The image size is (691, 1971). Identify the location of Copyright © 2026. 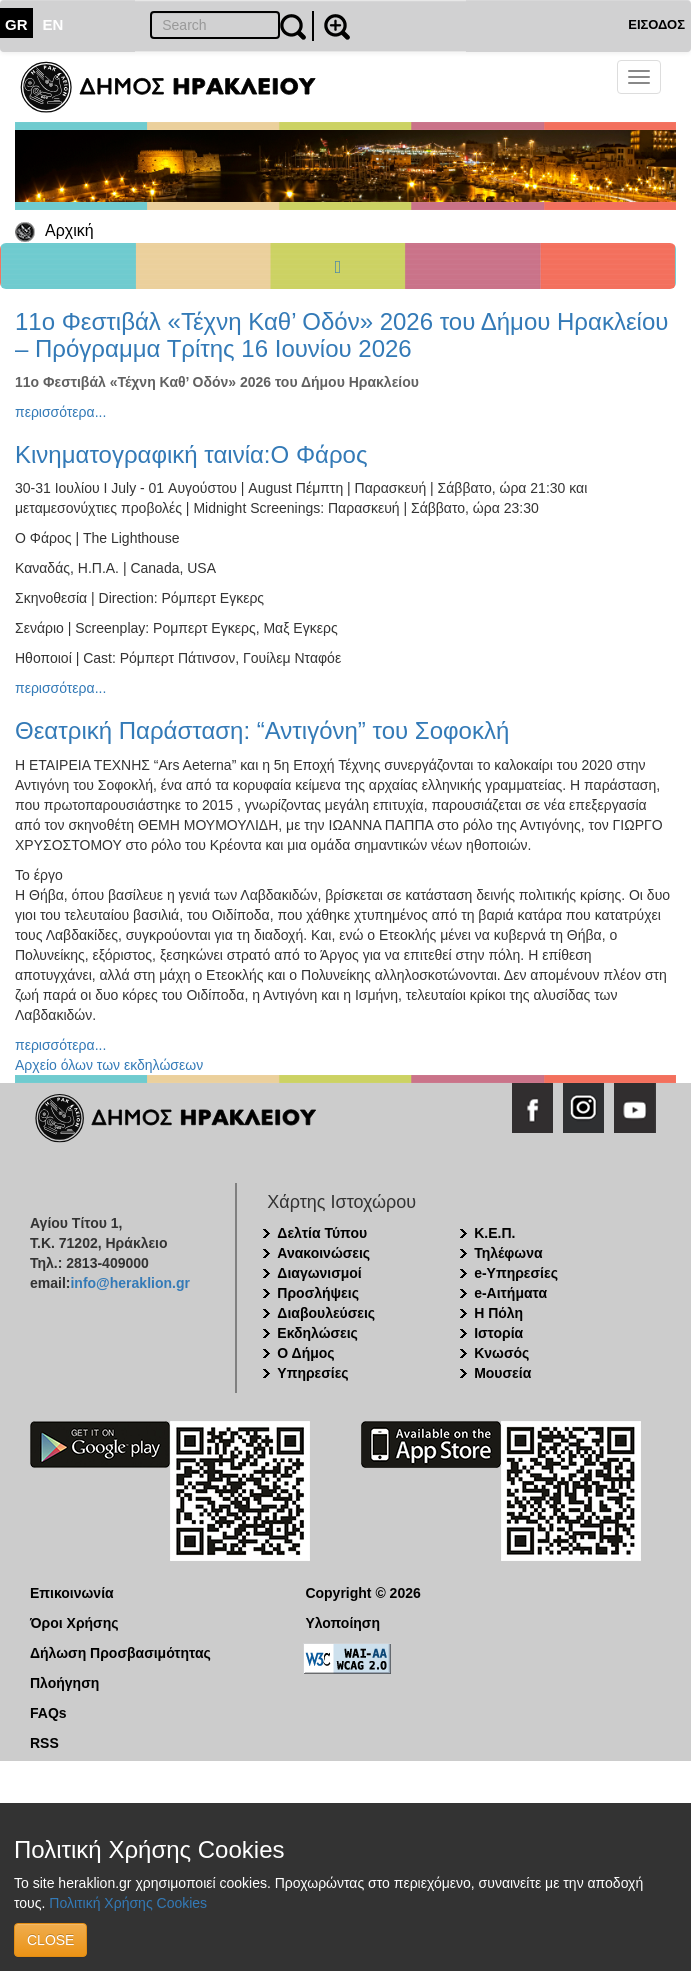
(362, 1593).